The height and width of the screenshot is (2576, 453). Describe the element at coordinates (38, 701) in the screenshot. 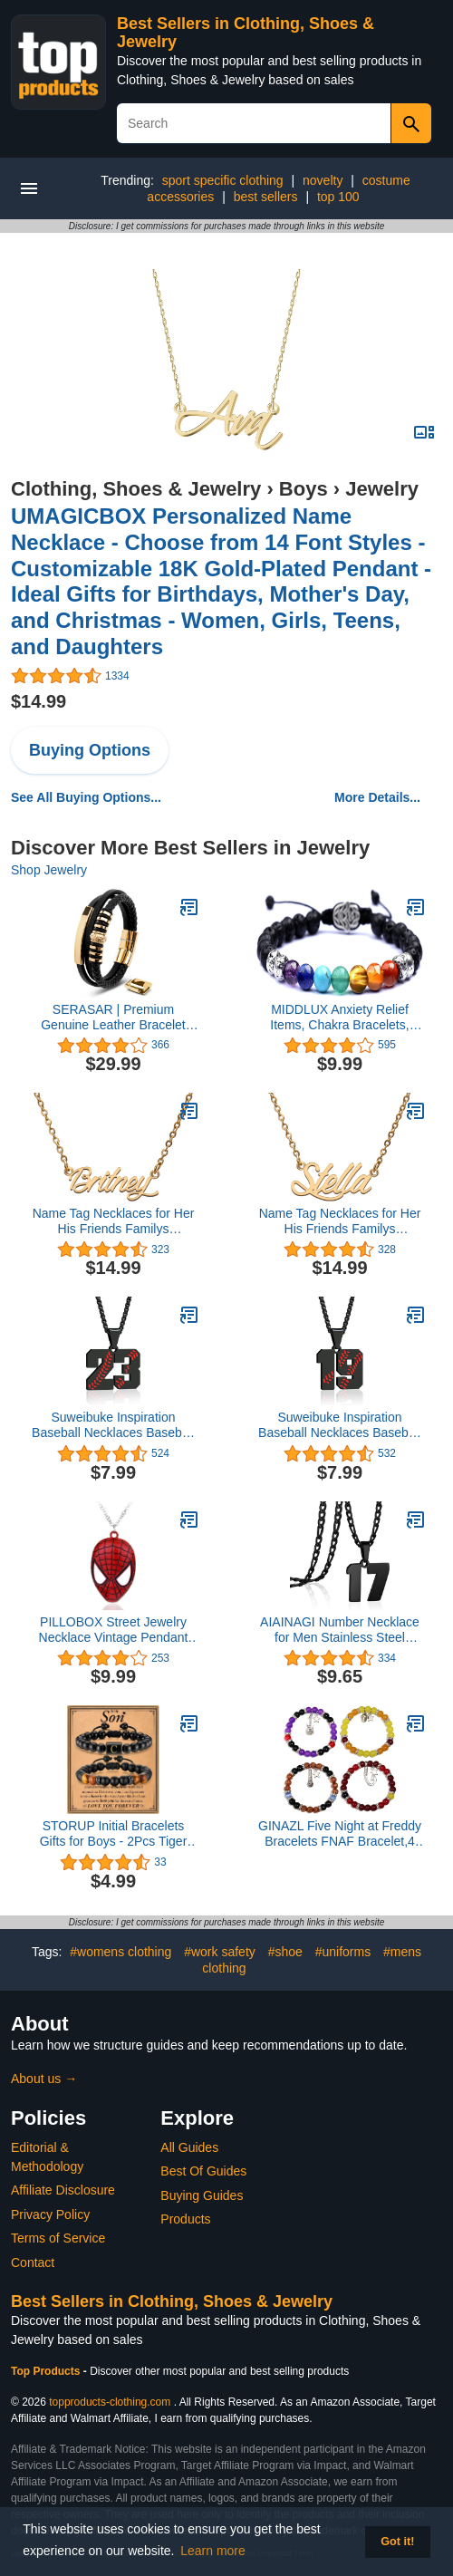

I see `$14.99` at that location.